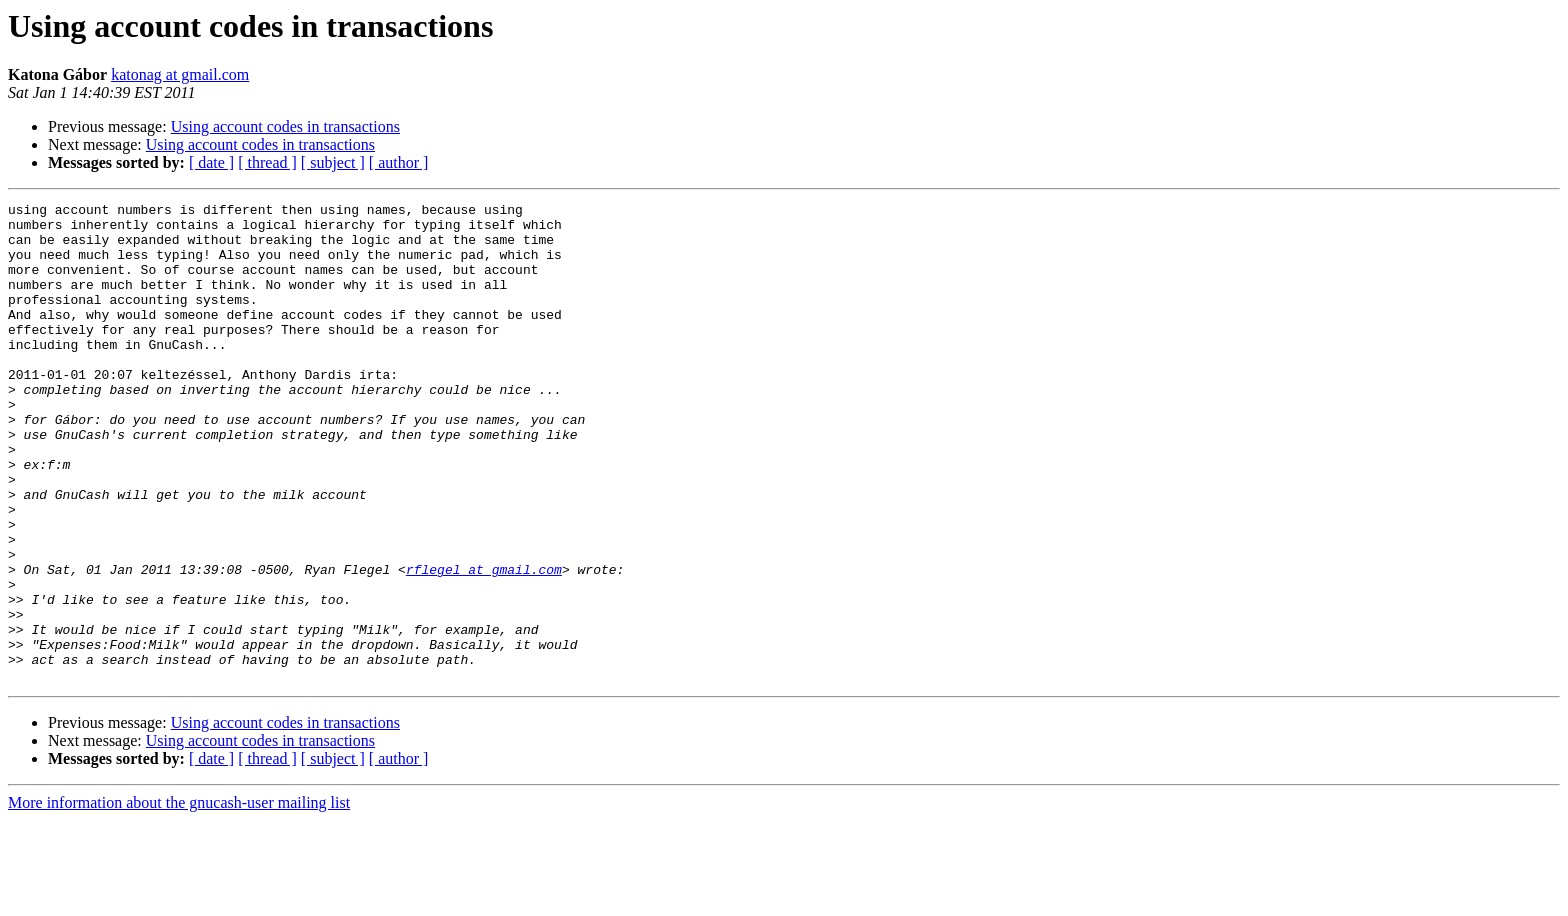 Image resolution: width=1568 pixels, height=916 pixels. Describe the element at coordinates (333, 162) in the screenshot. I see `[ subject ]` at that location.